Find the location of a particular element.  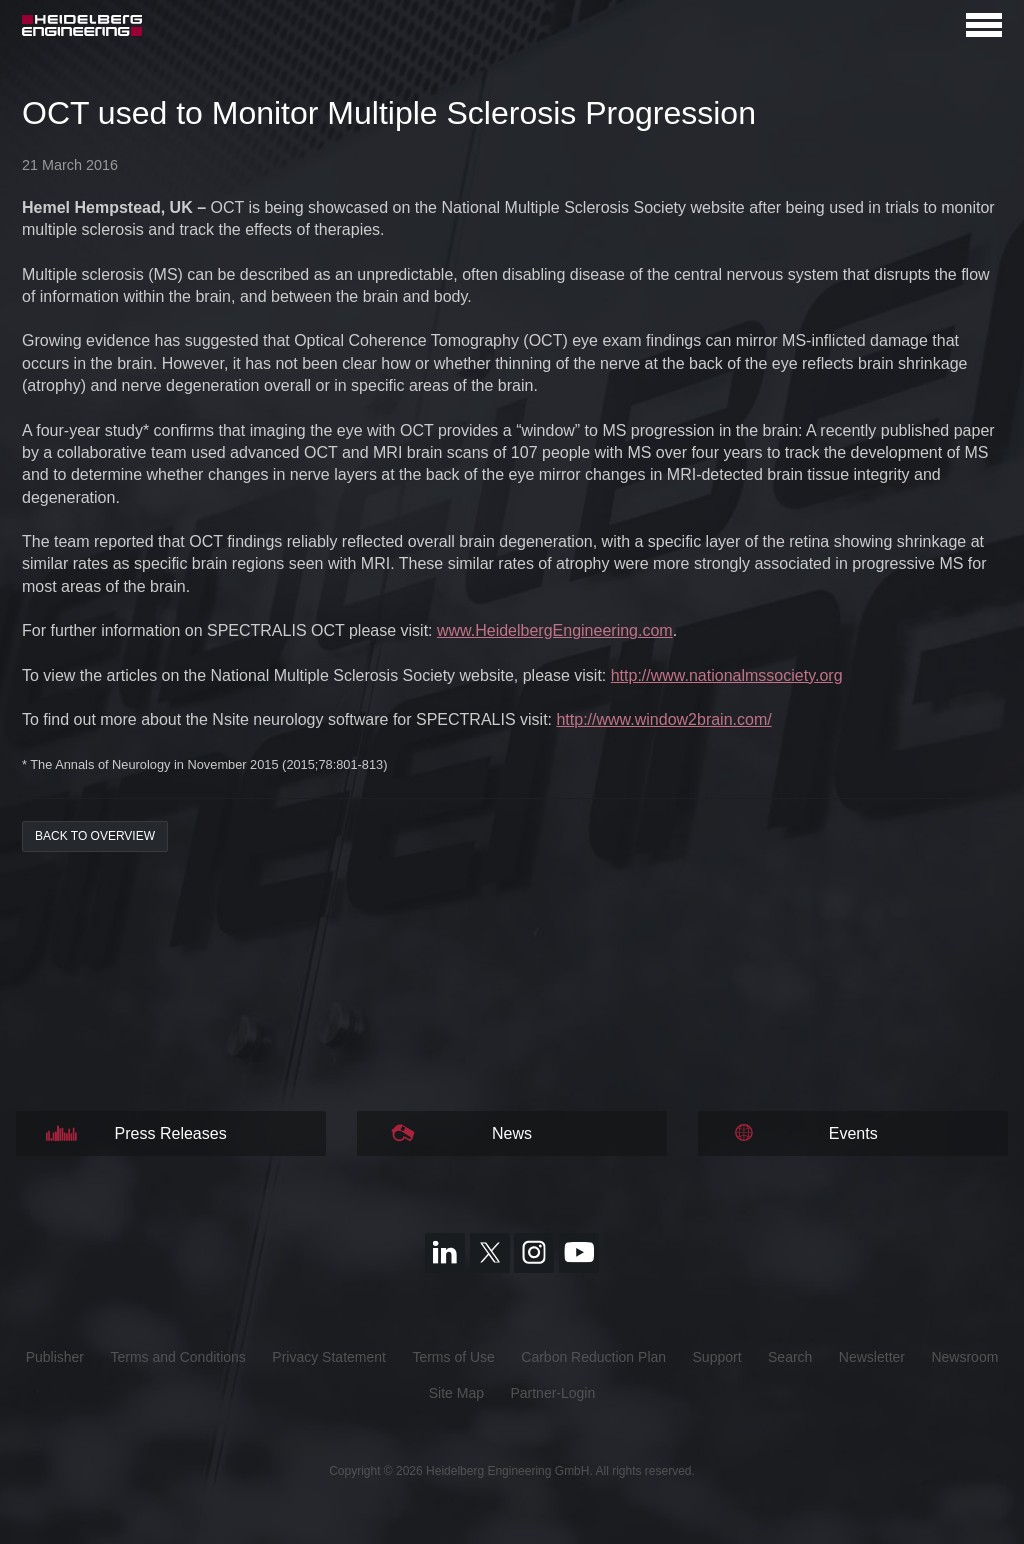

Support is located at coordinates (717, 1357).